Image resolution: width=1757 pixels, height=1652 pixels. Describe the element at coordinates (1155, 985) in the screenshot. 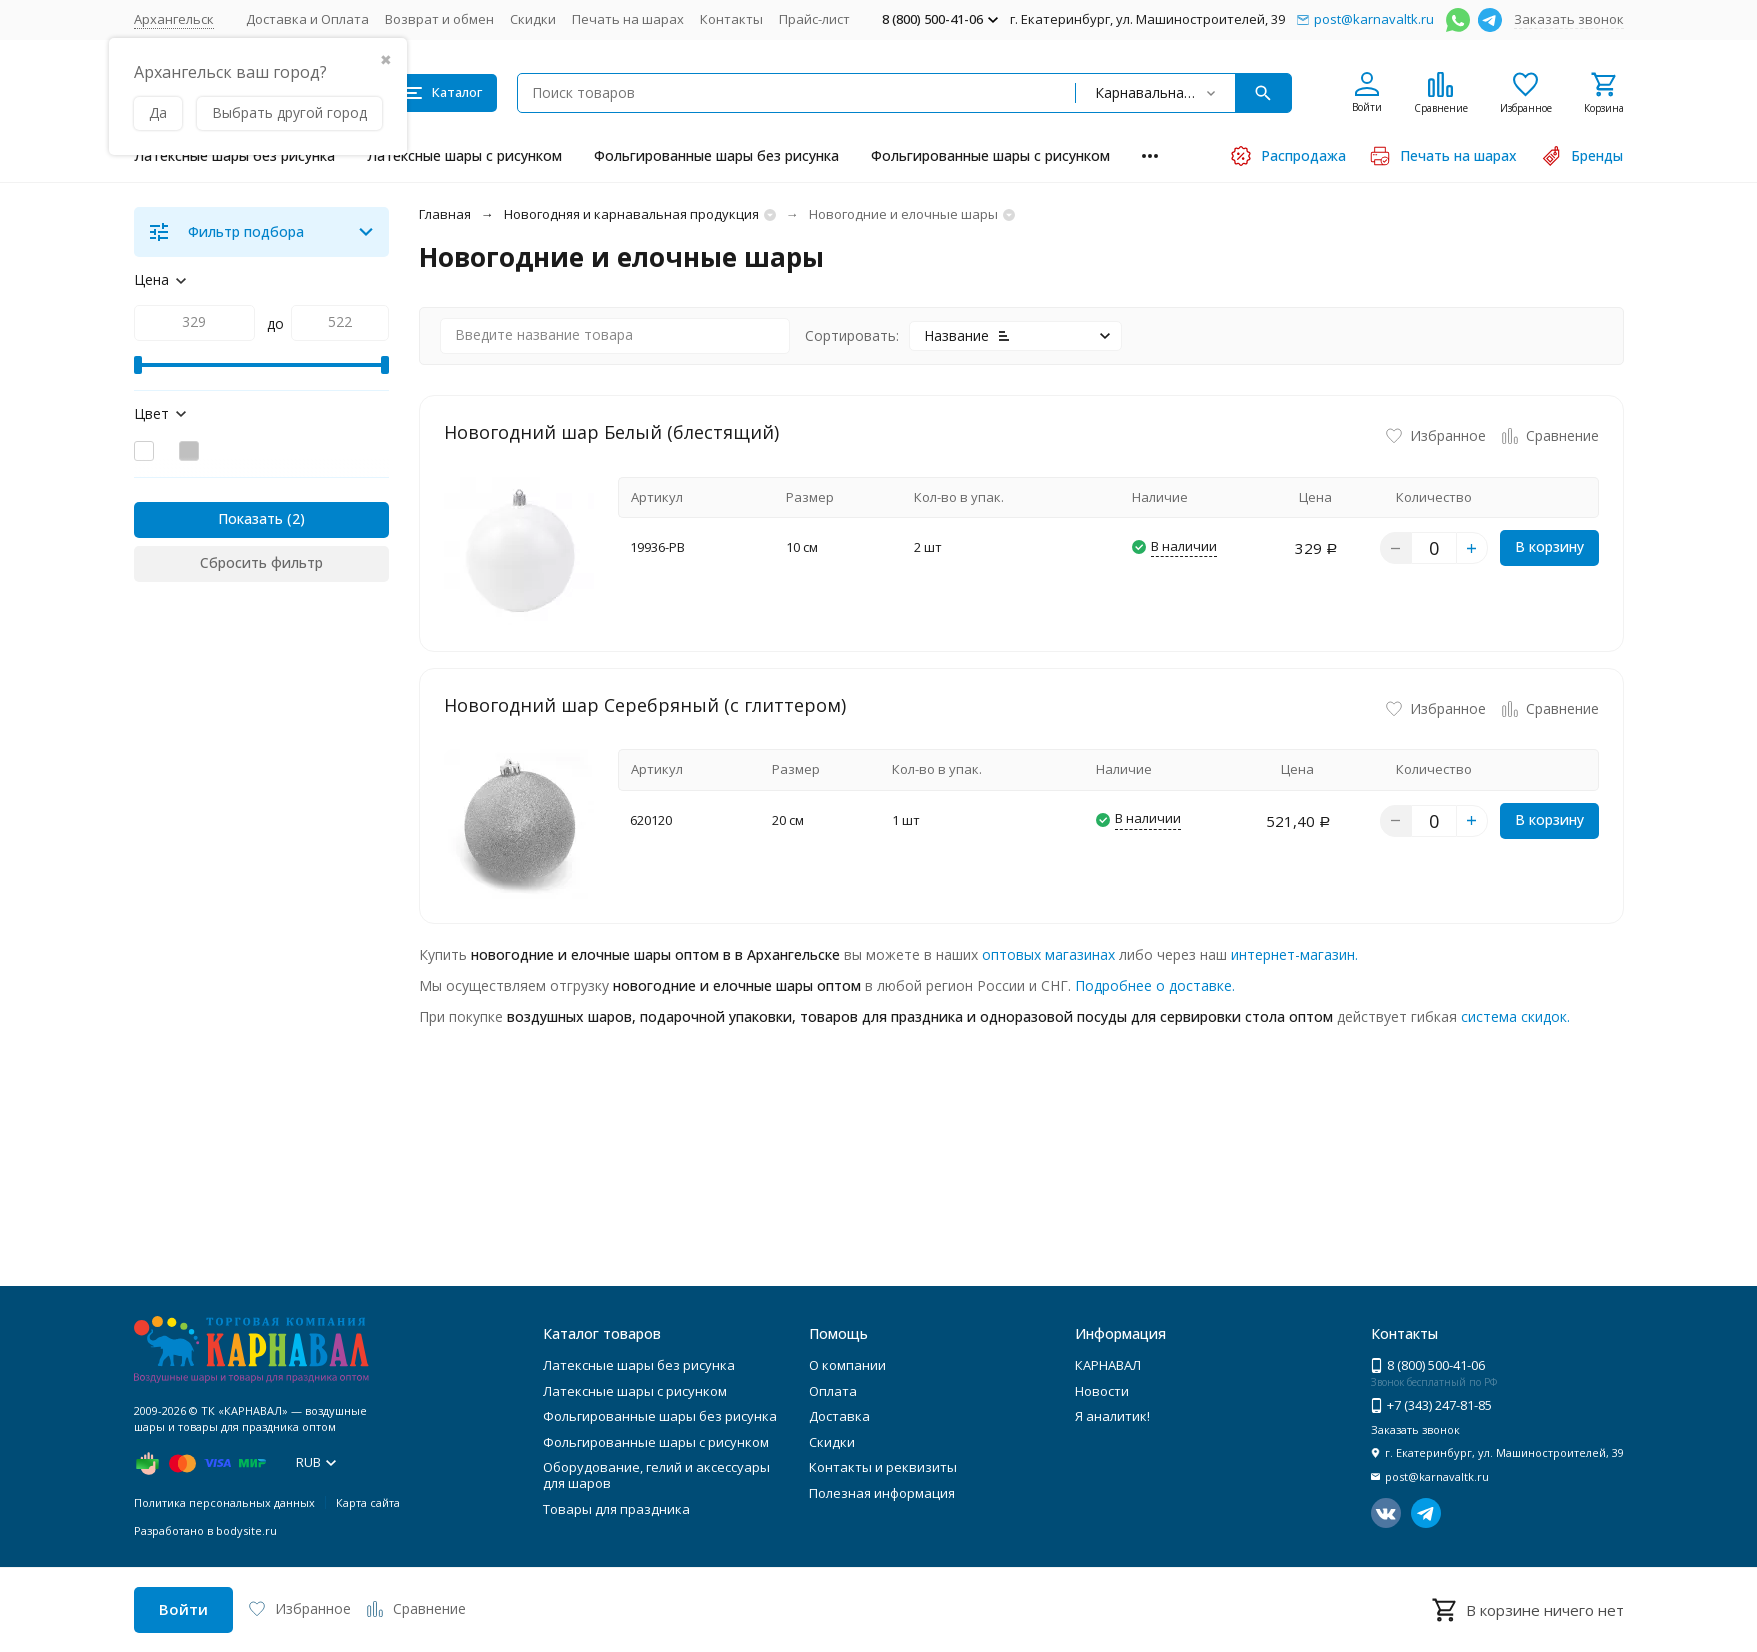

I see `Подробнее о доставке.` at that location.